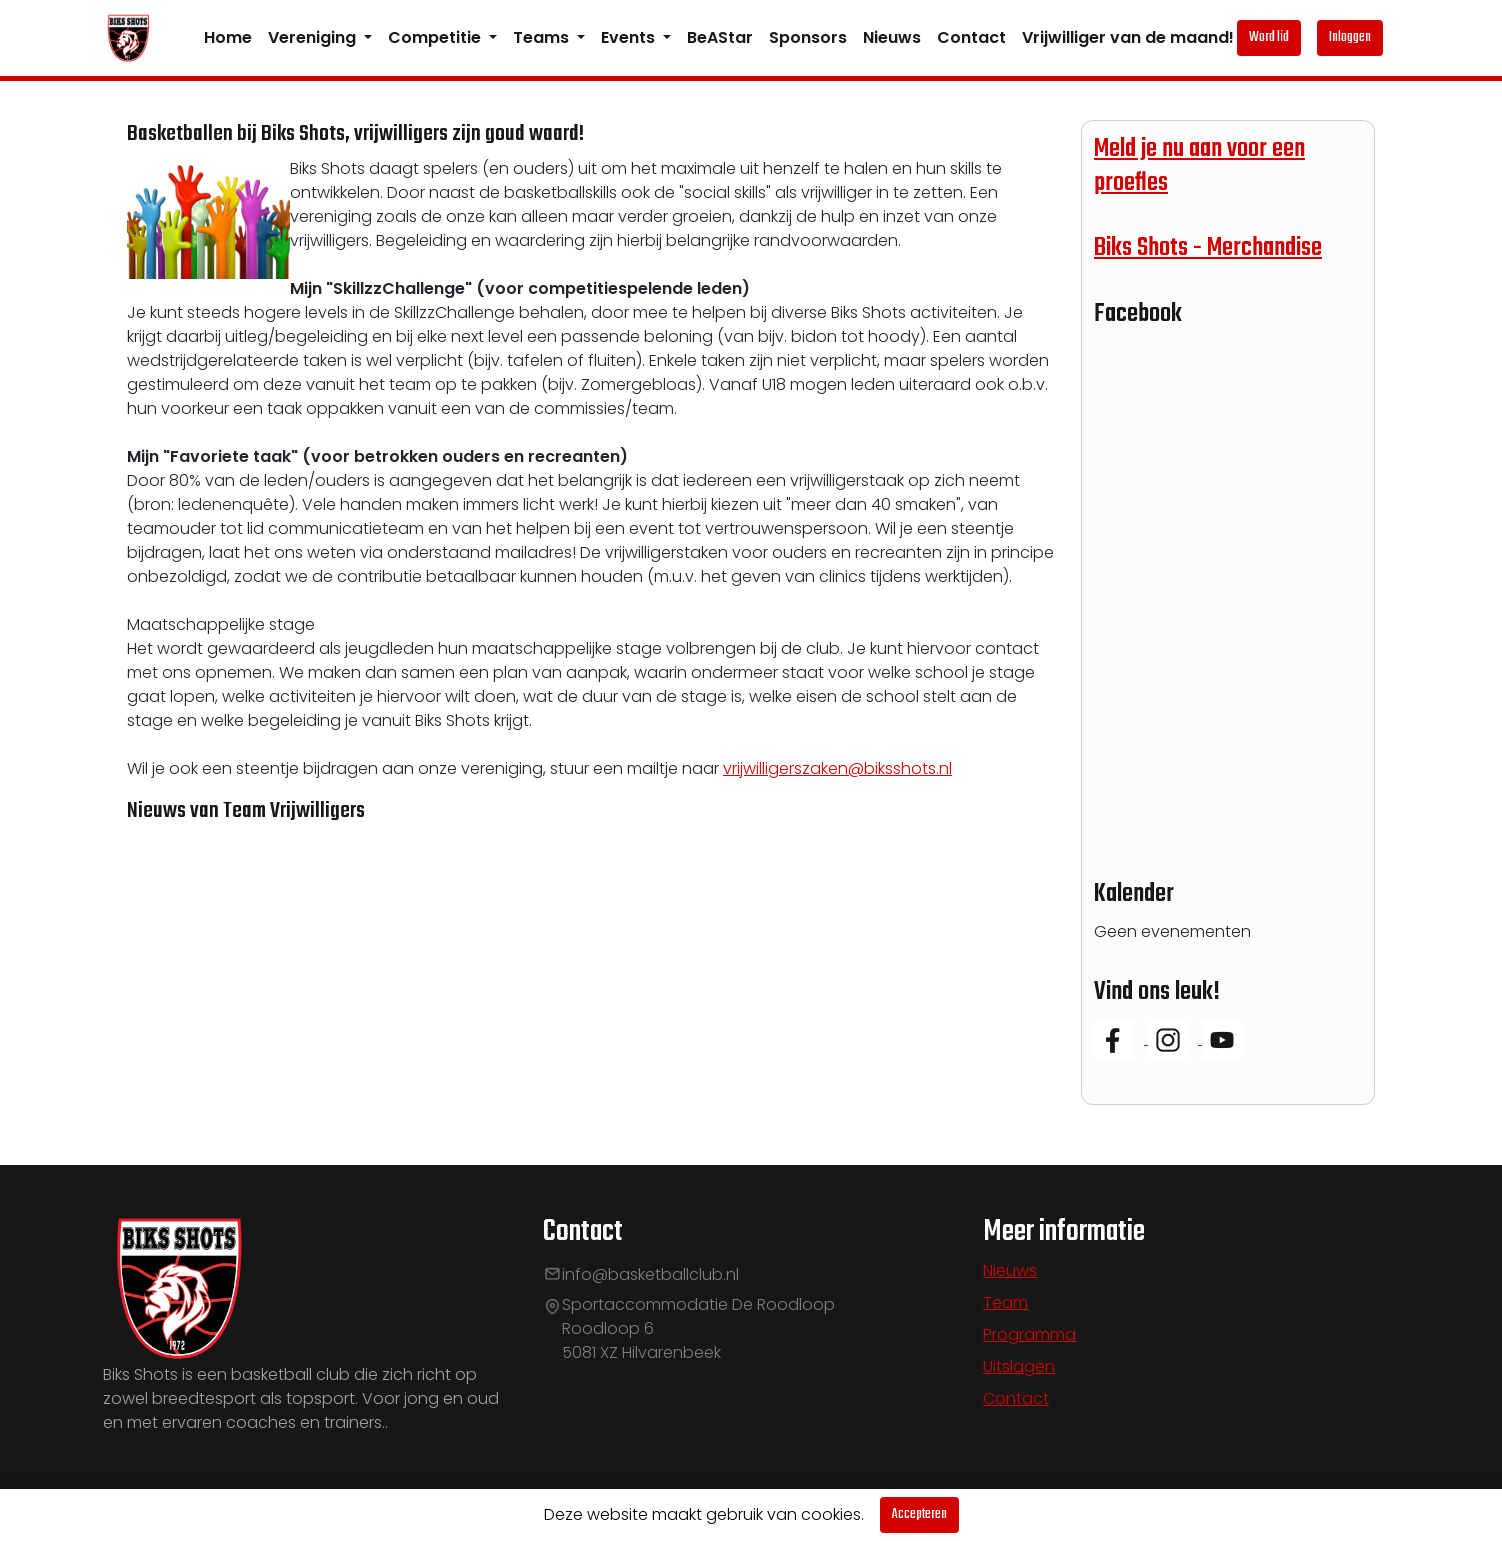  What do you see at coordinates (919, 1514) in the screenshot?
I see `Accepteren` at bounding box center [919, 1514].